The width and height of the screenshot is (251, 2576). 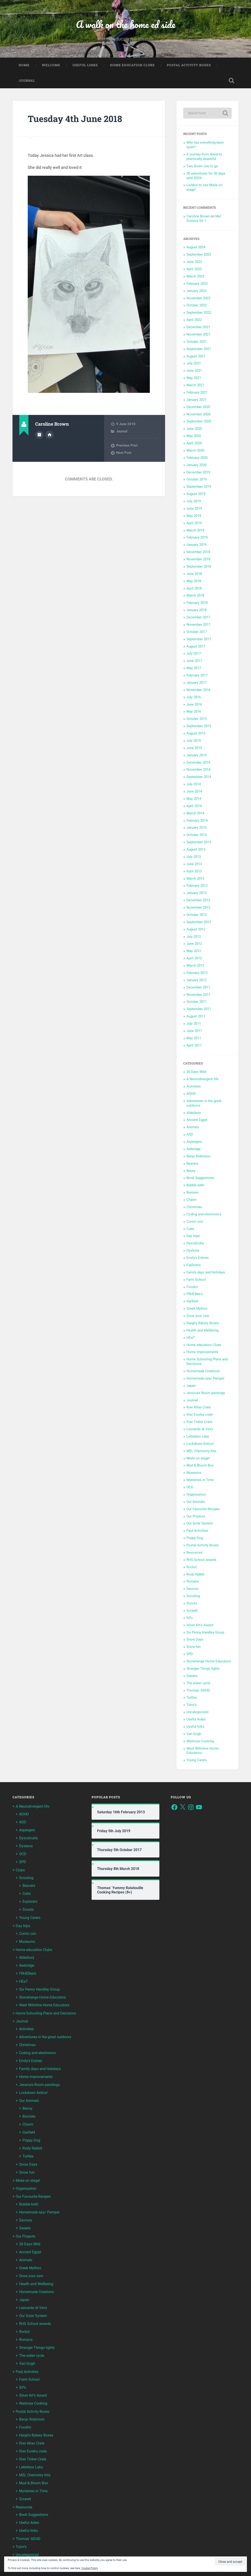 I want to click on September 2018, so click(x=198, y=566).